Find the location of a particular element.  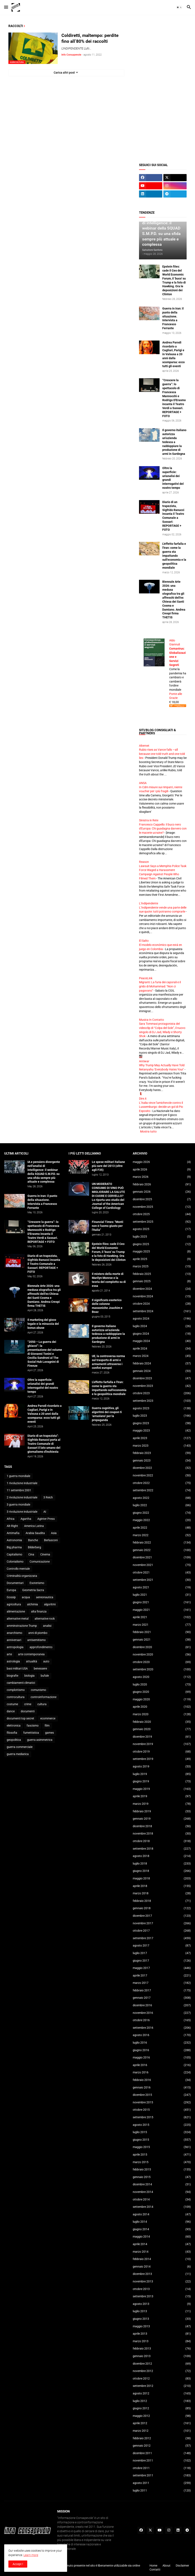

3 Reich is located at coordinates (48, 1497).